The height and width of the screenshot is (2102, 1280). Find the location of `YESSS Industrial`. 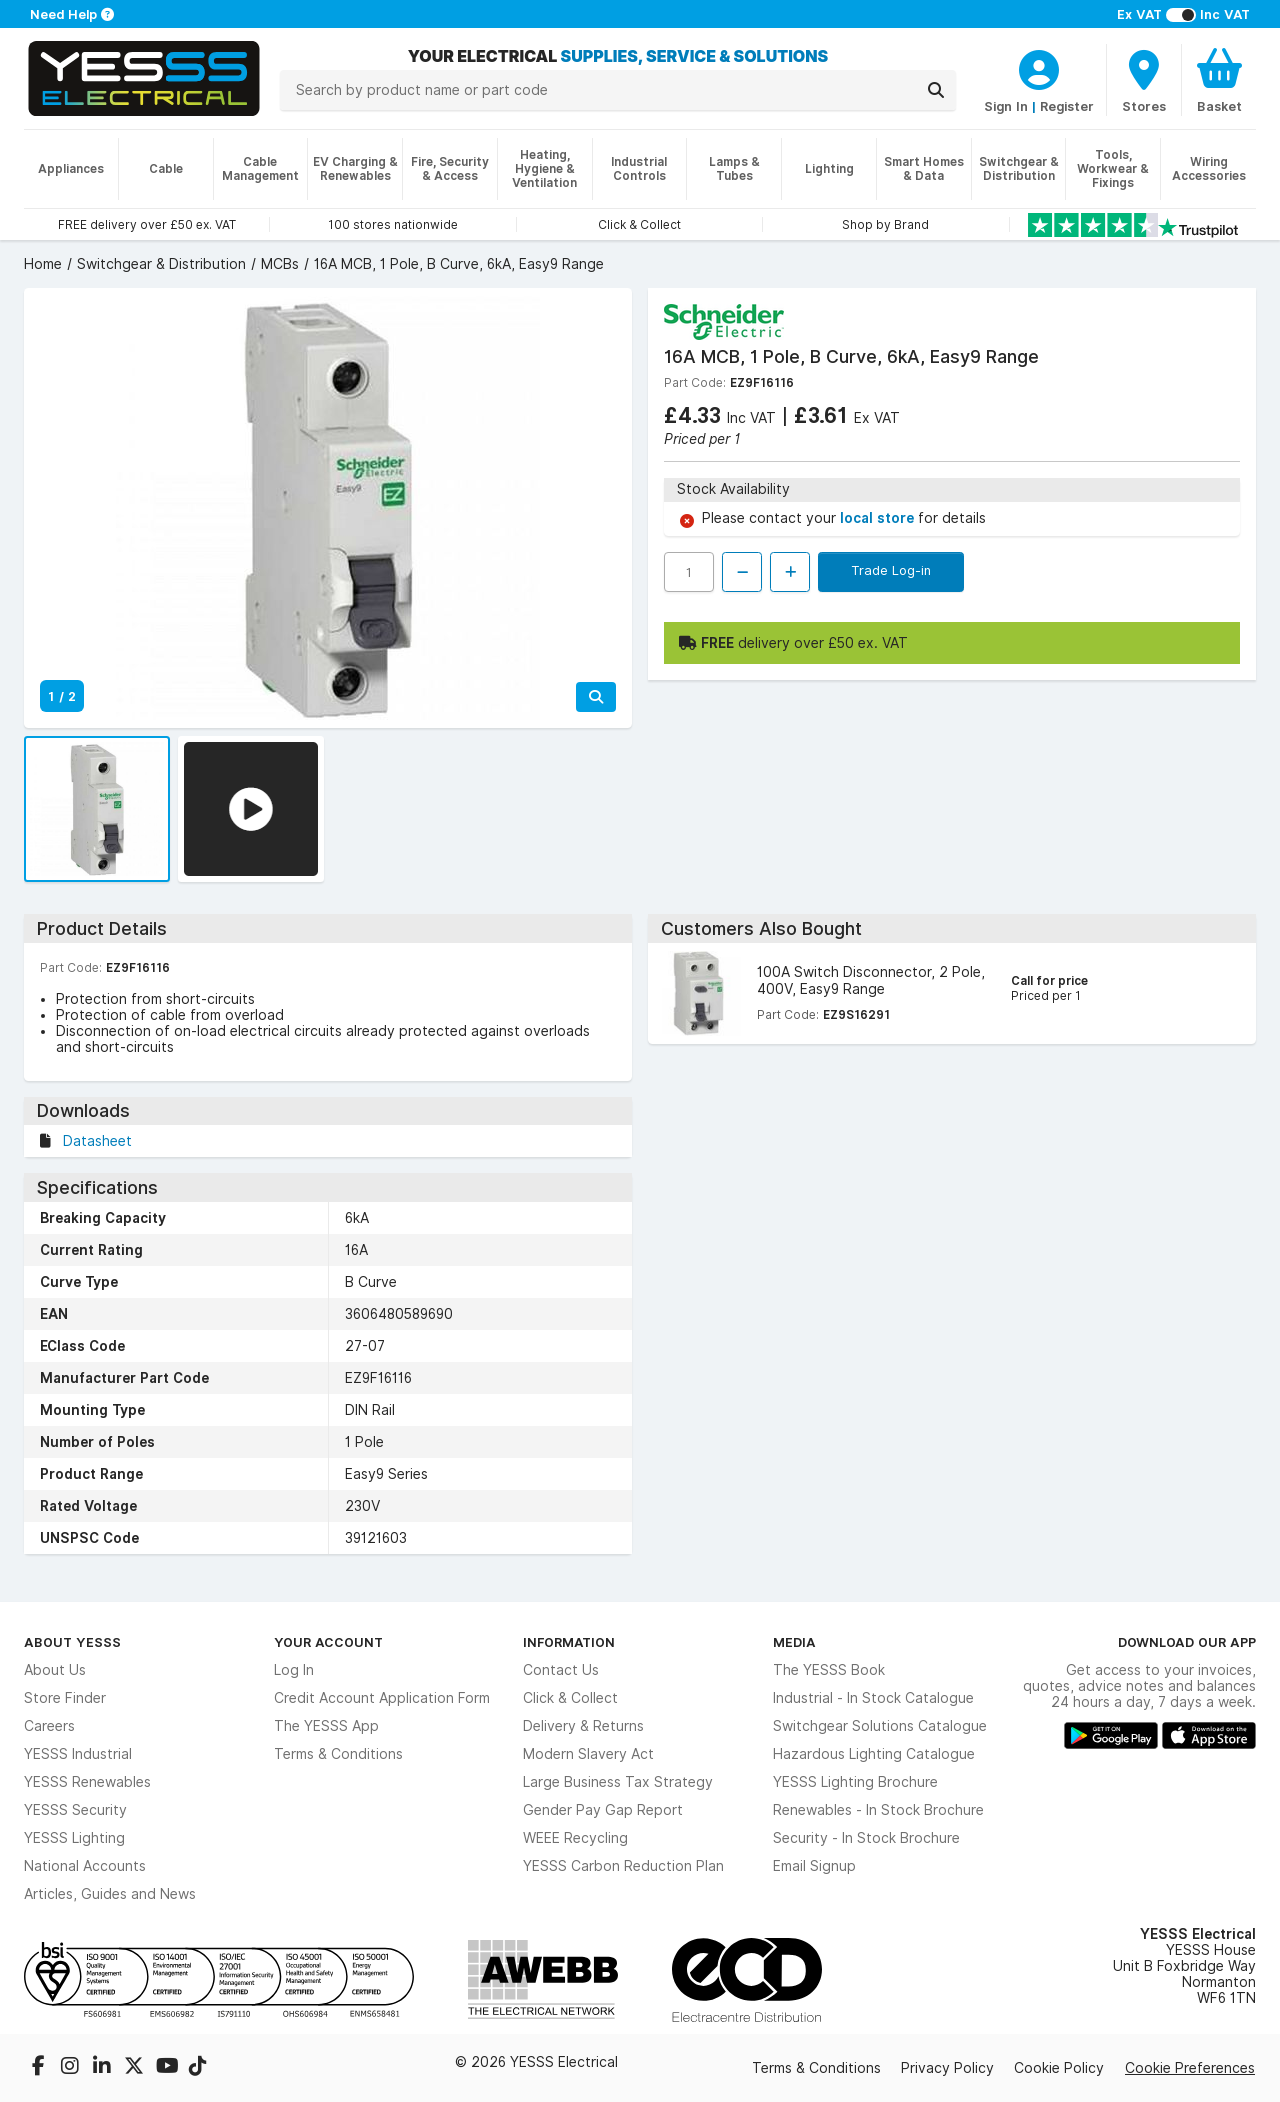

YESSS Industrial is located at coordinates (78, 1754).